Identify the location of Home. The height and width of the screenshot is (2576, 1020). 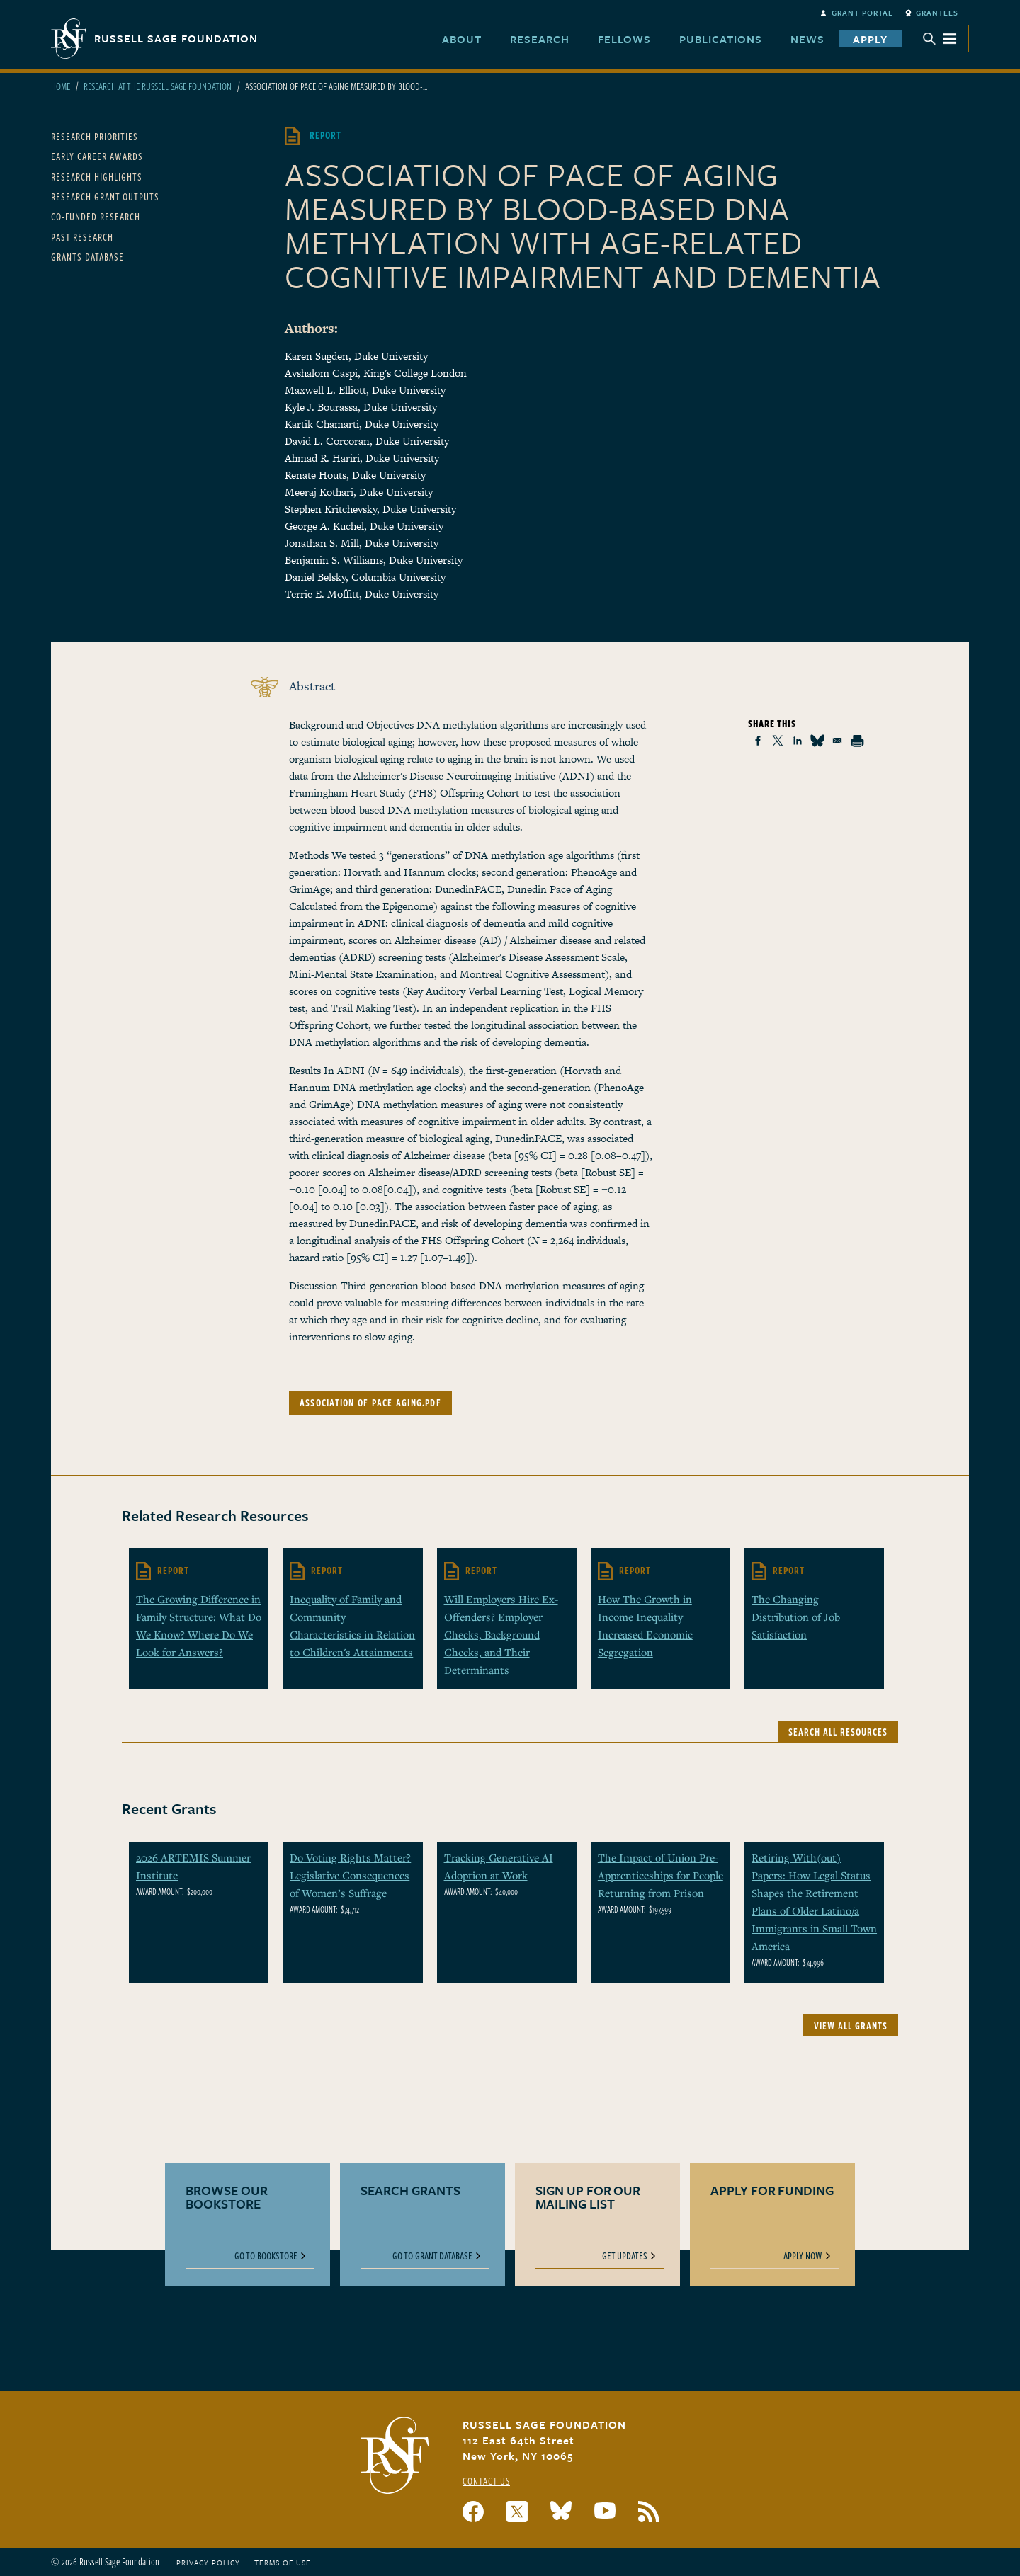
(60, 86).